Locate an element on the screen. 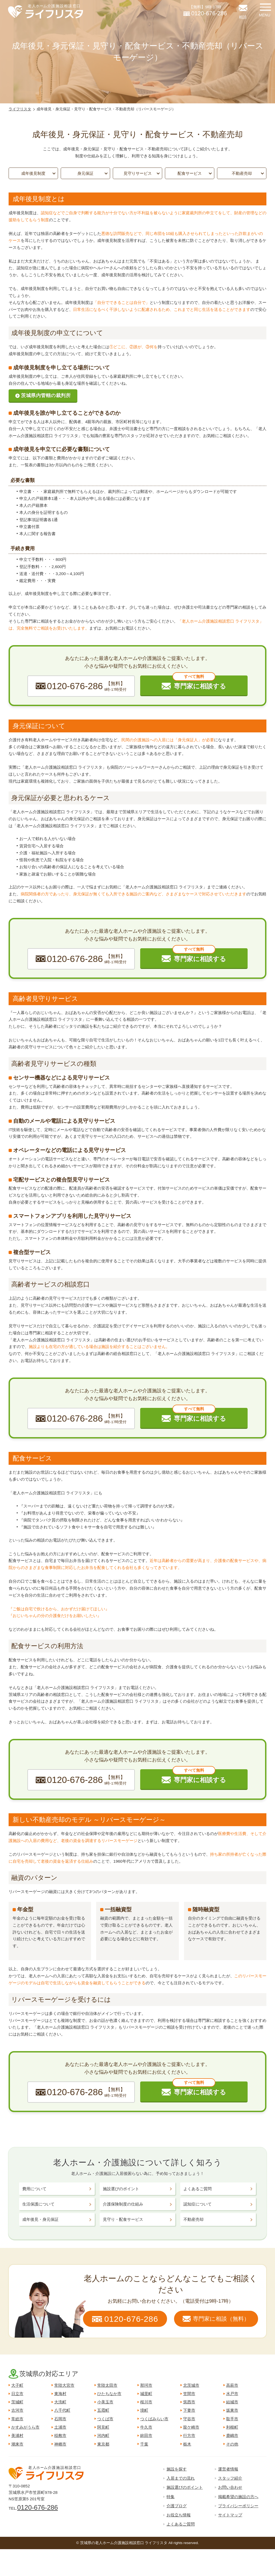  取手市 is located at coordinates (232, 2419).